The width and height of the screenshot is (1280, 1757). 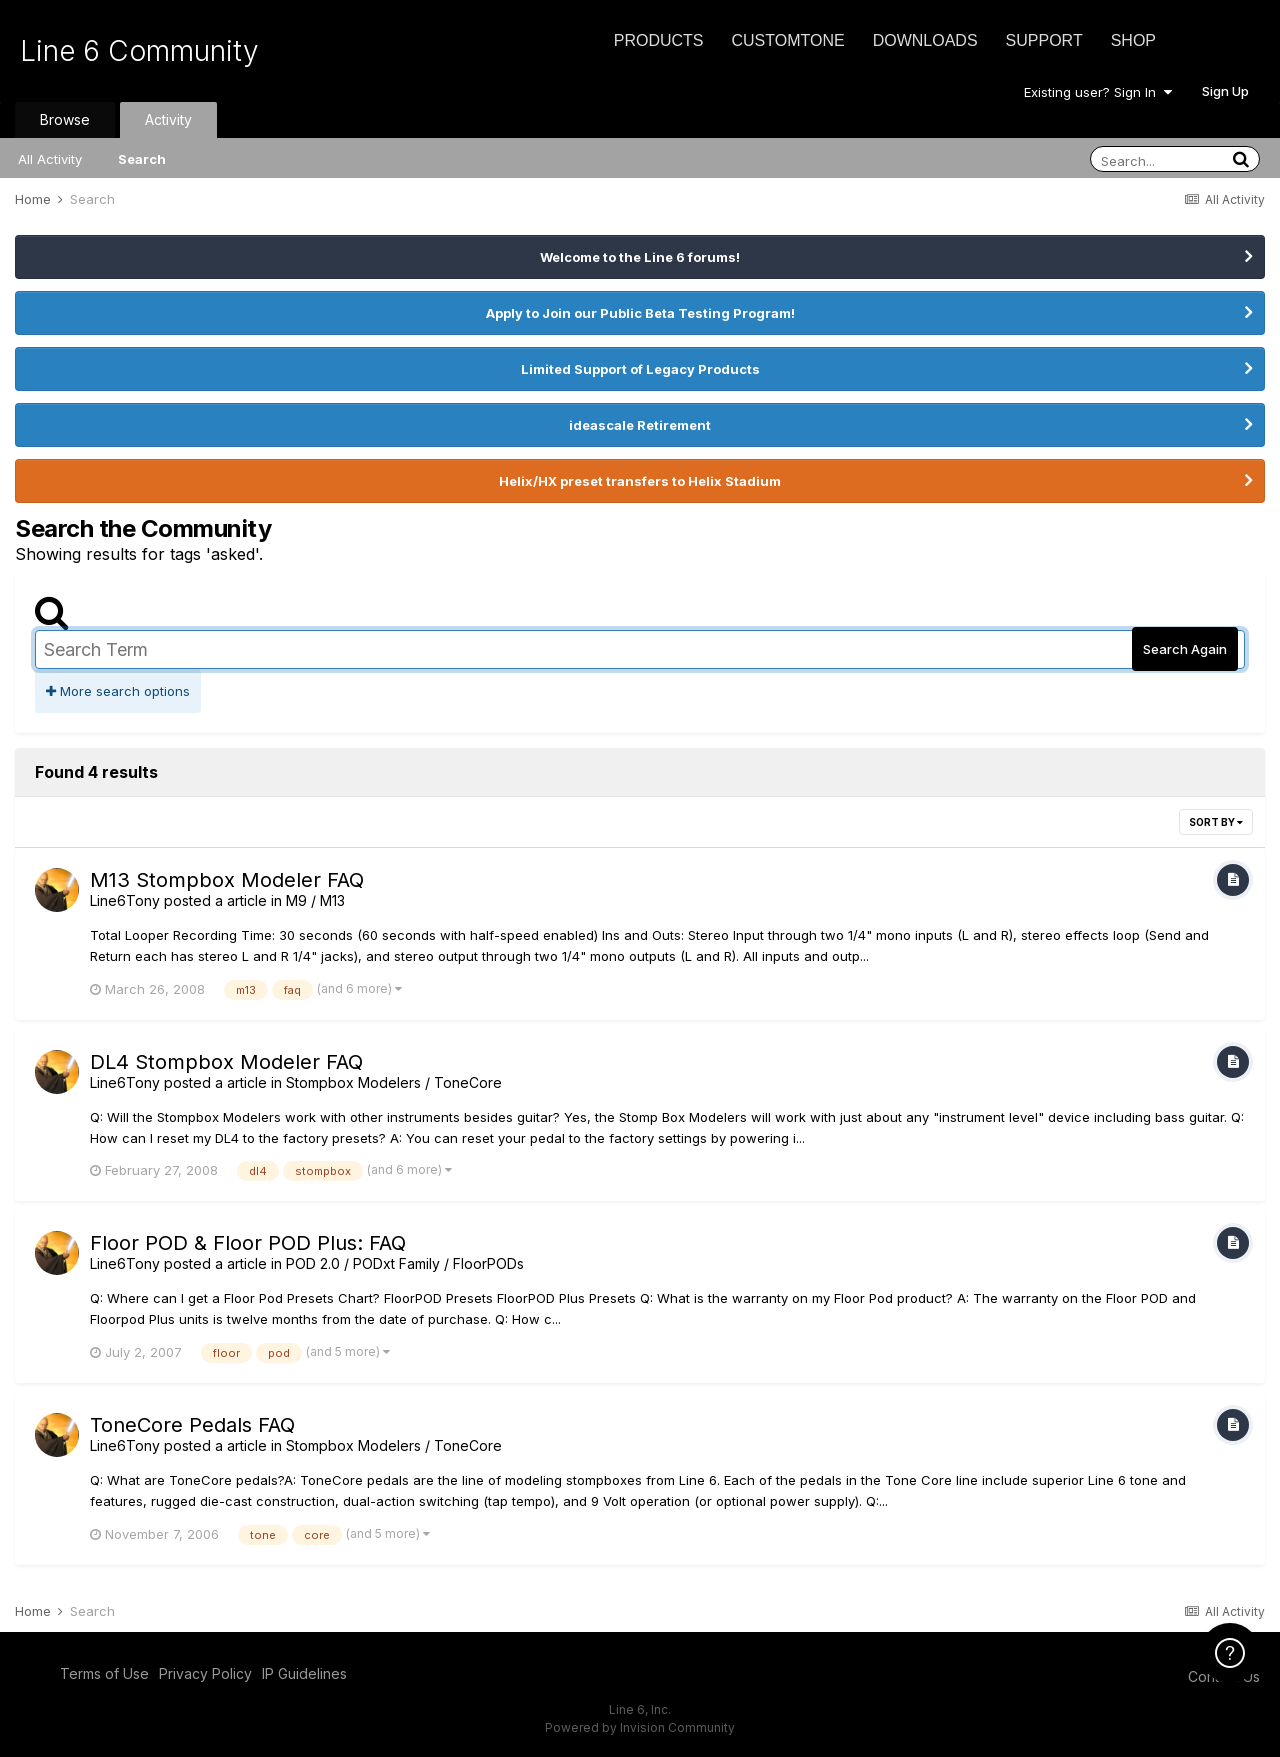 What do you see at coordinates (315, 900) in the screenshot?
I see `M9 / M13` at bounding box center [315, 900].